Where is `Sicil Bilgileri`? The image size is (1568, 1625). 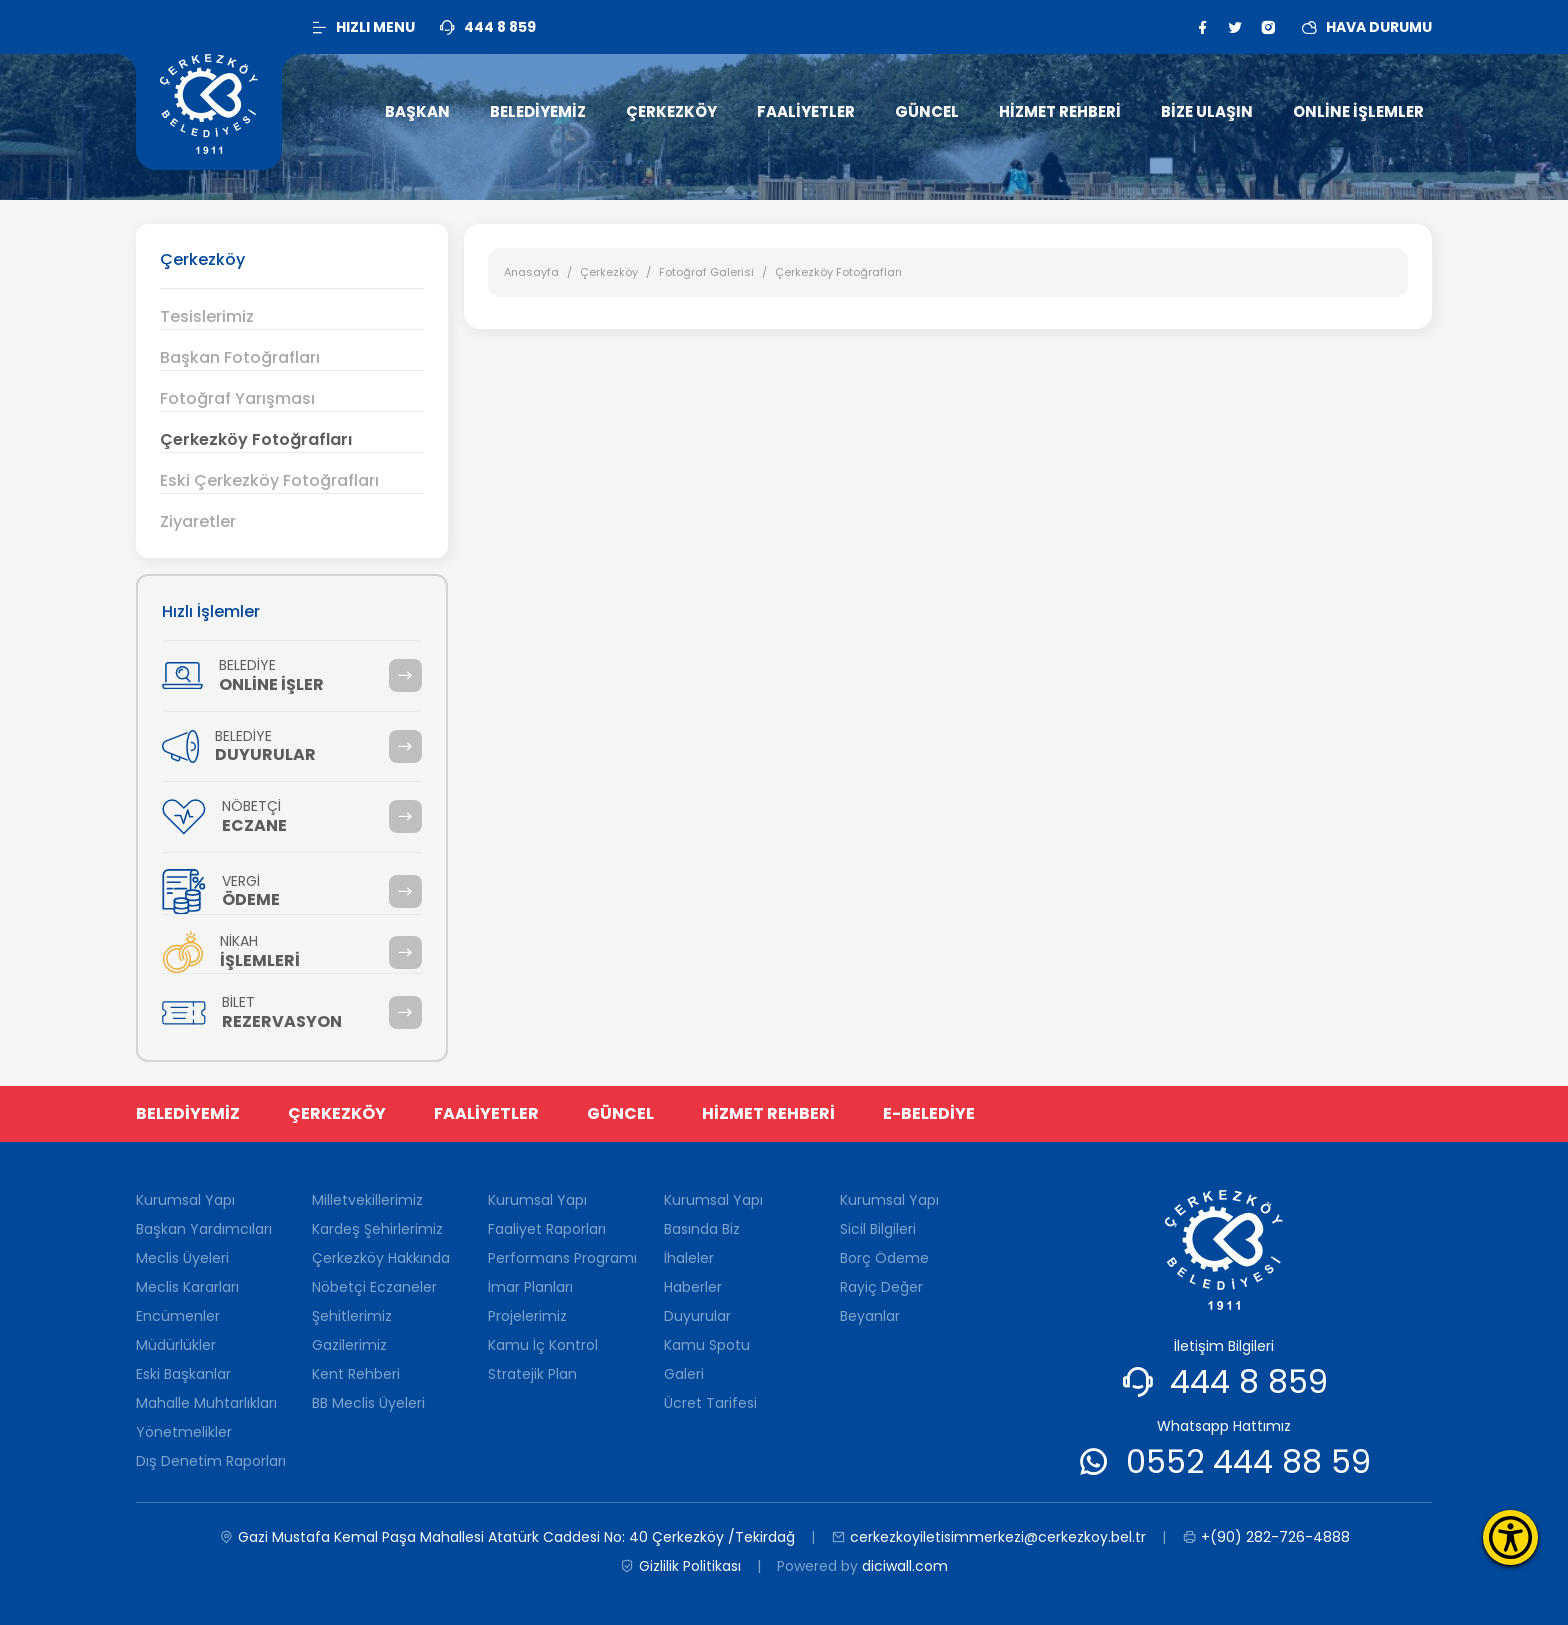 Sicil Bilgileri is located at coordinates (878, 1229).